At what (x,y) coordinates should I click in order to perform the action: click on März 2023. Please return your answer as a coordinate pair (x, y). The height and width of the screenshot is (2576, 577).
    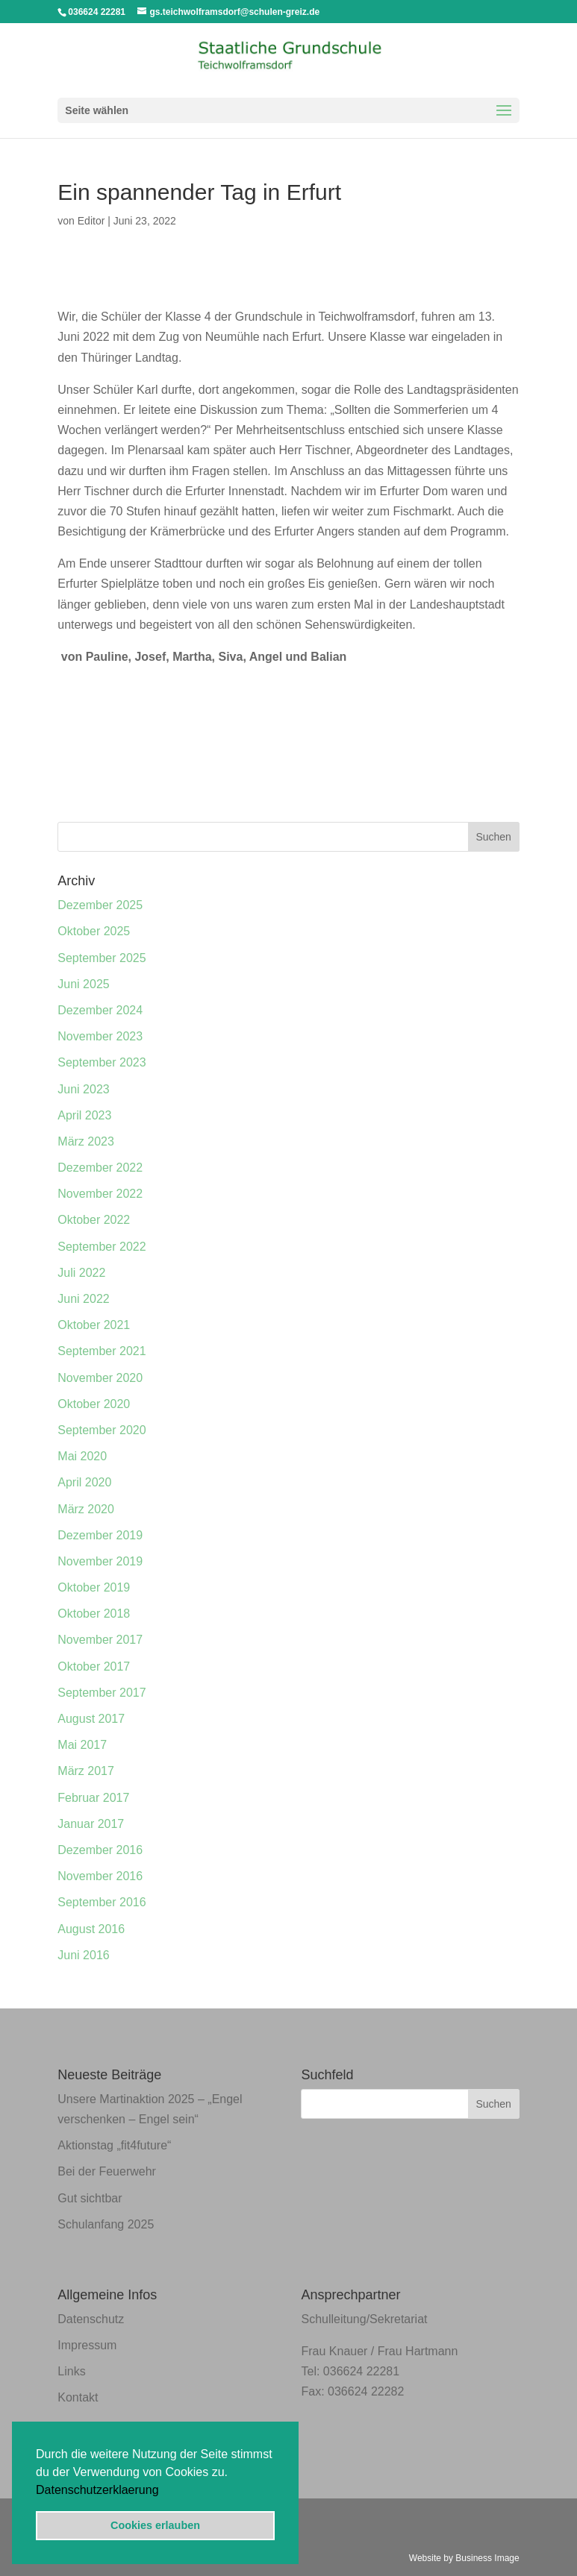
    Looking at the image, I should click on (85, 1141).